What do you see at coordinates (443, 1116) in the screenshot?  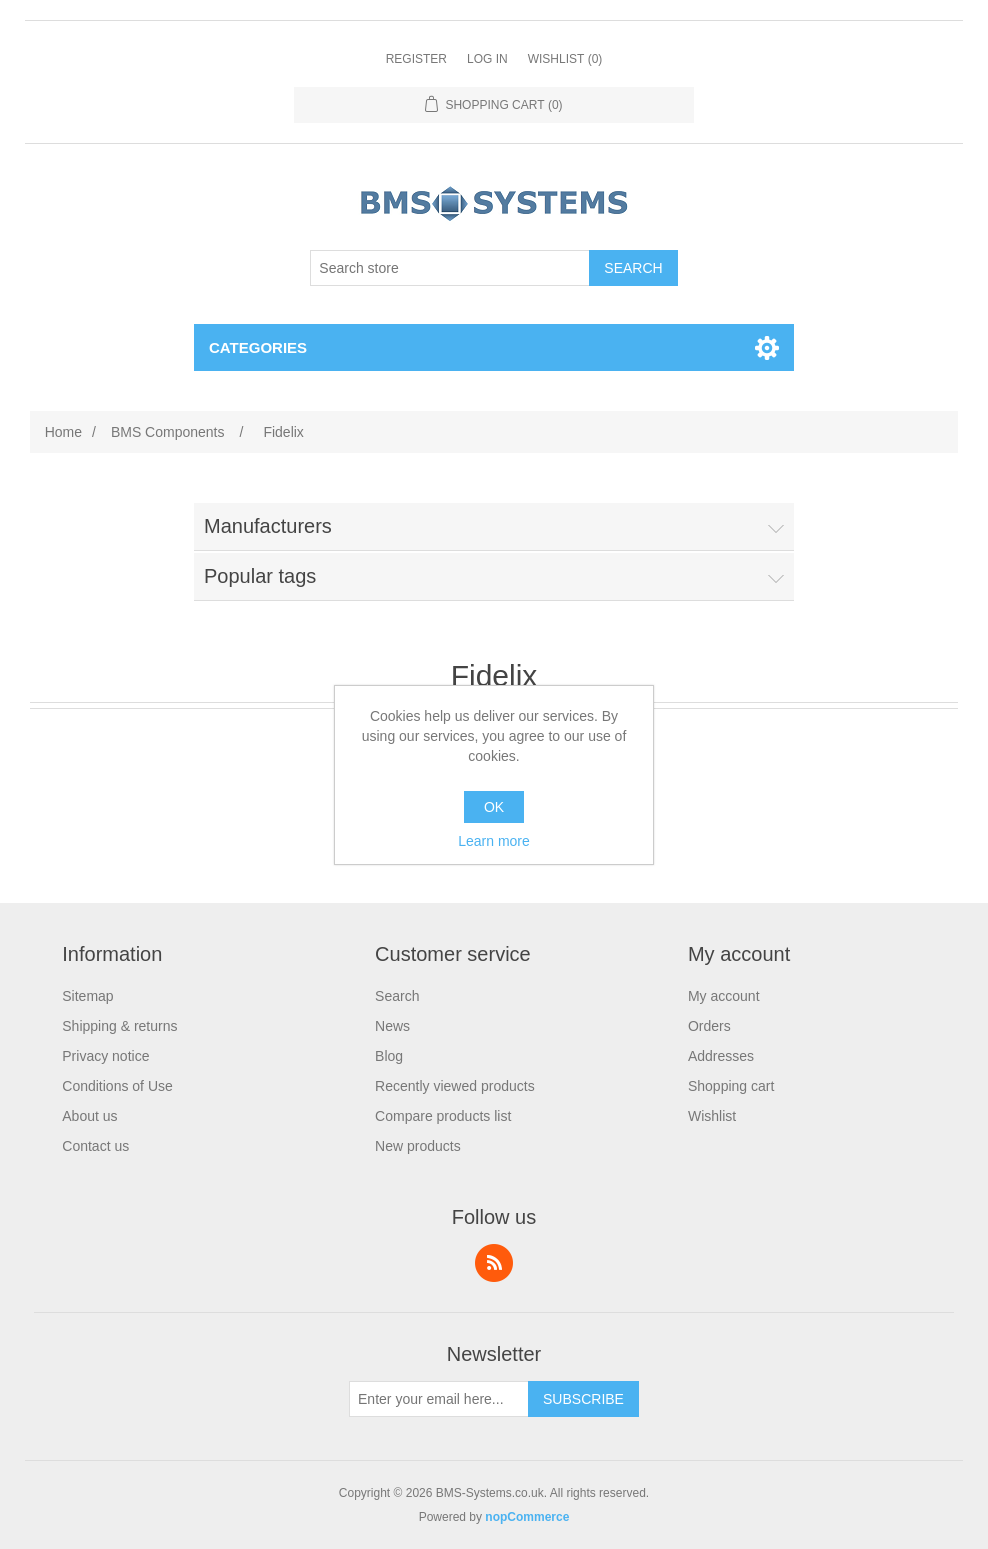 I see `Compare products list` at bounding box center [443, 1116].